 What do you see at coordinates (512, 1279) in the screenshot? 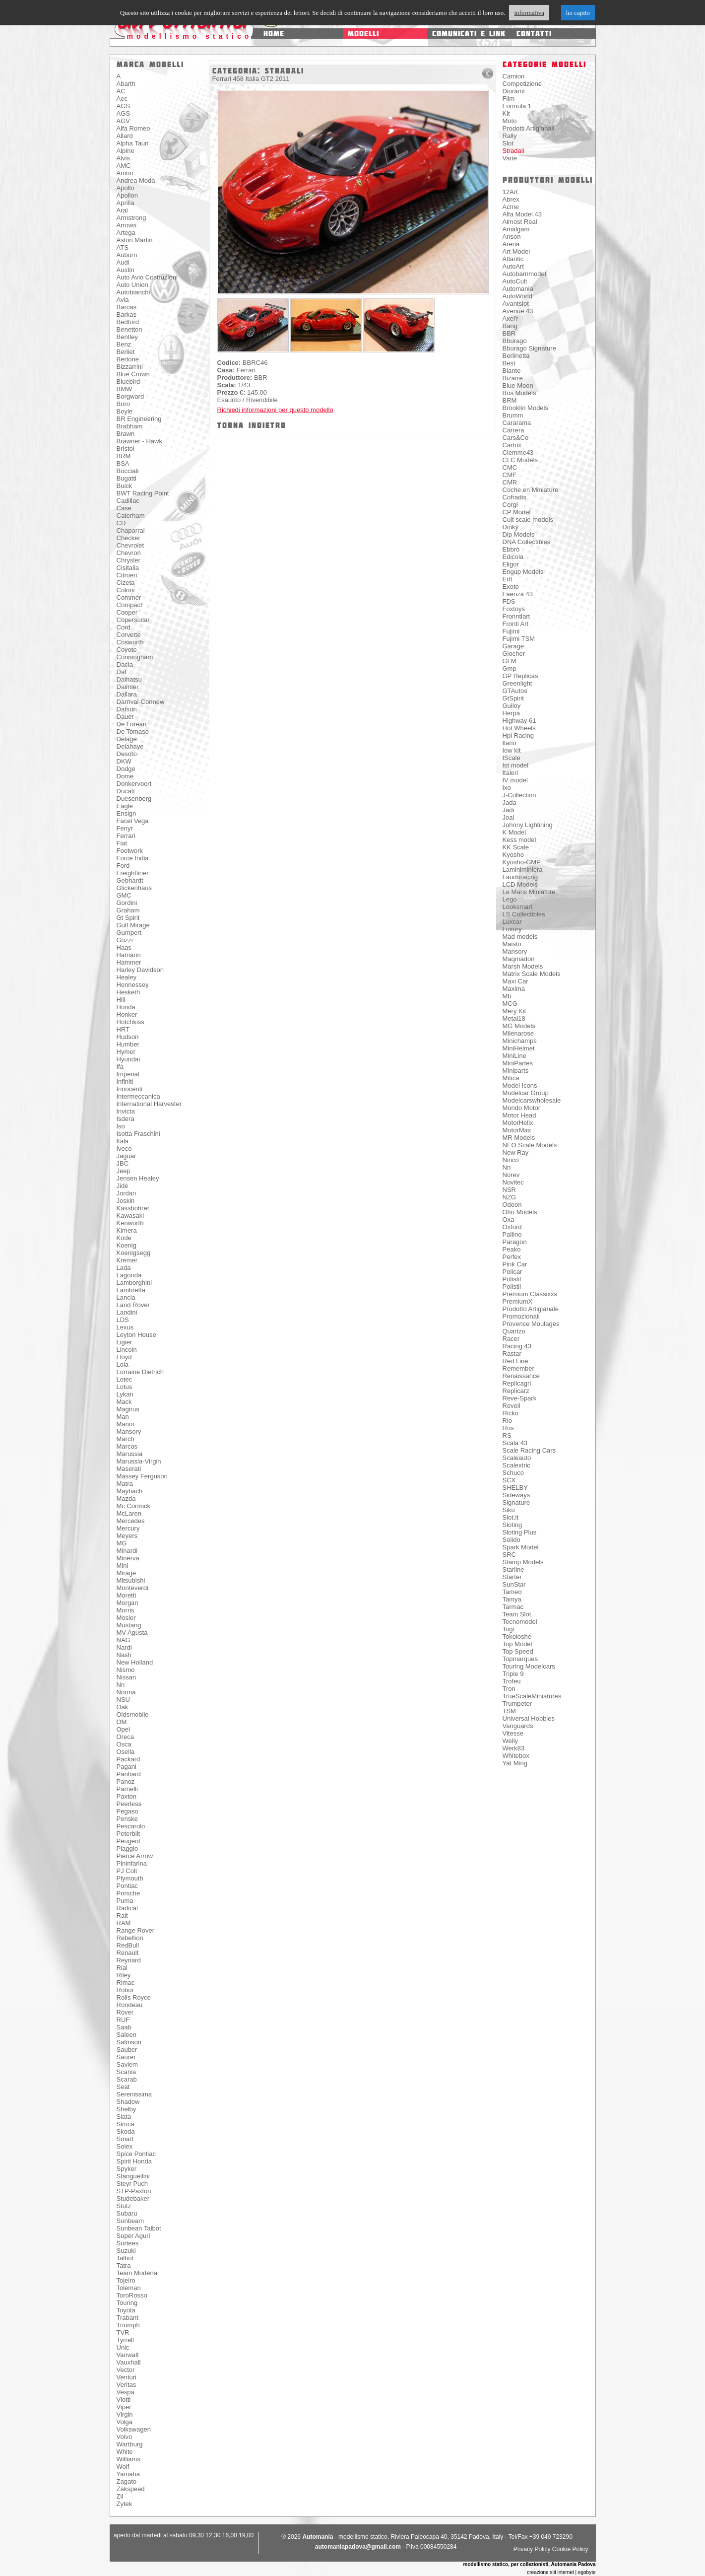
I see `Polistil` at bounding box center [512, 1279].